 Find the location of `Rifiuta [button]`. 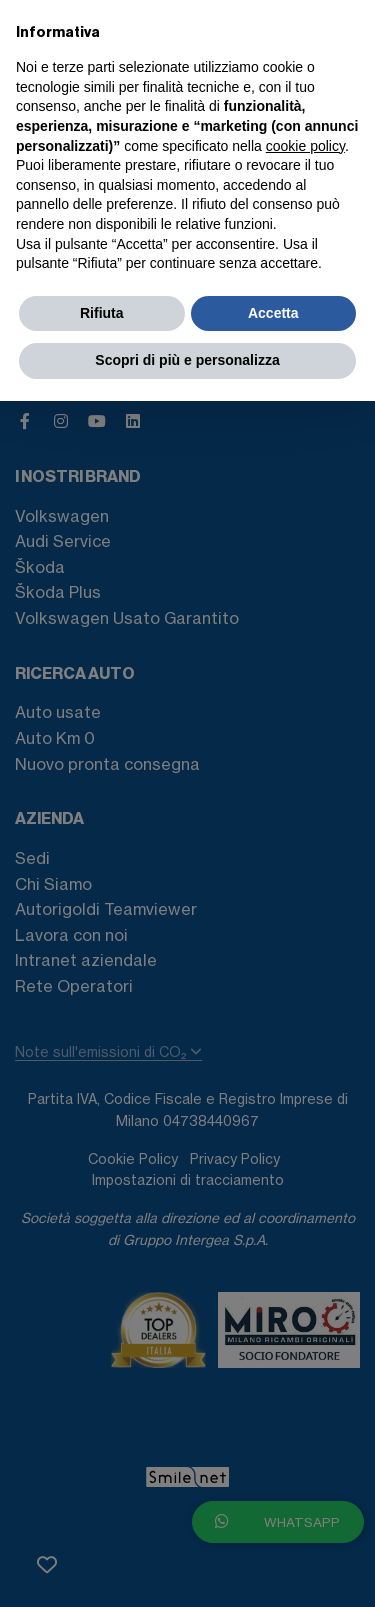

Rifiuta [button] is located at coordinates (102, 313).